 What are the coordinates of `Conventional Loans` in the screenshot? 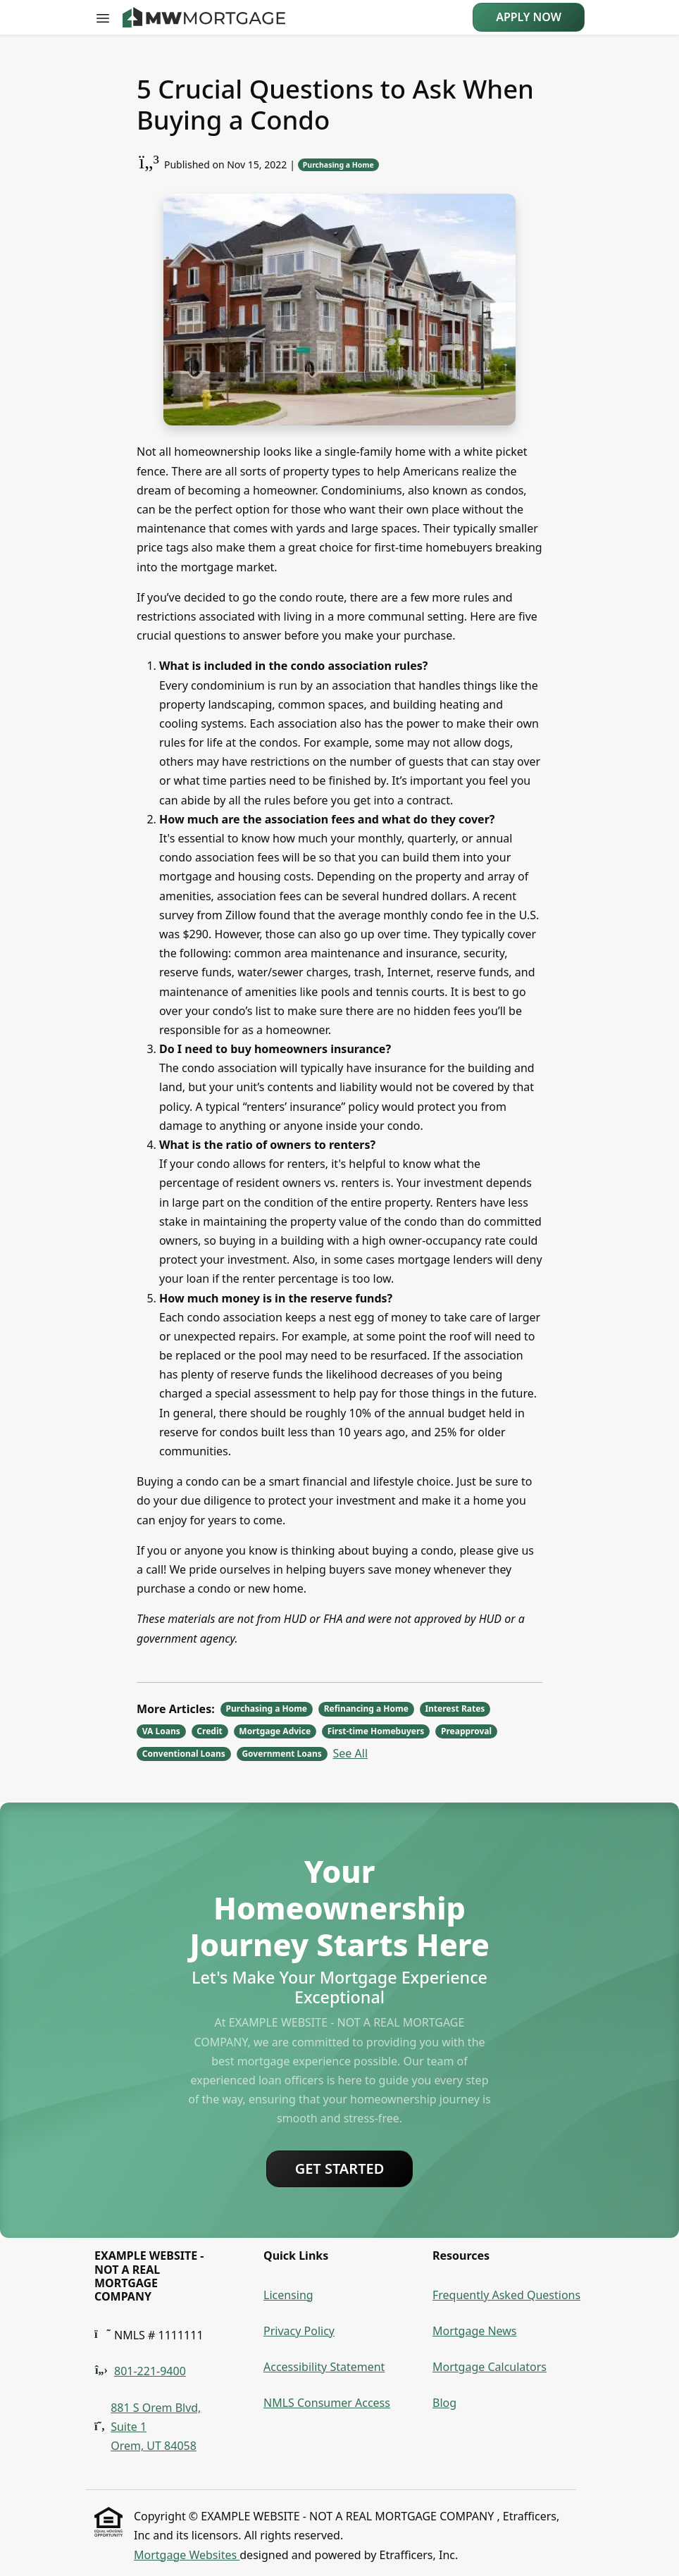 It's located at (183, 1754).